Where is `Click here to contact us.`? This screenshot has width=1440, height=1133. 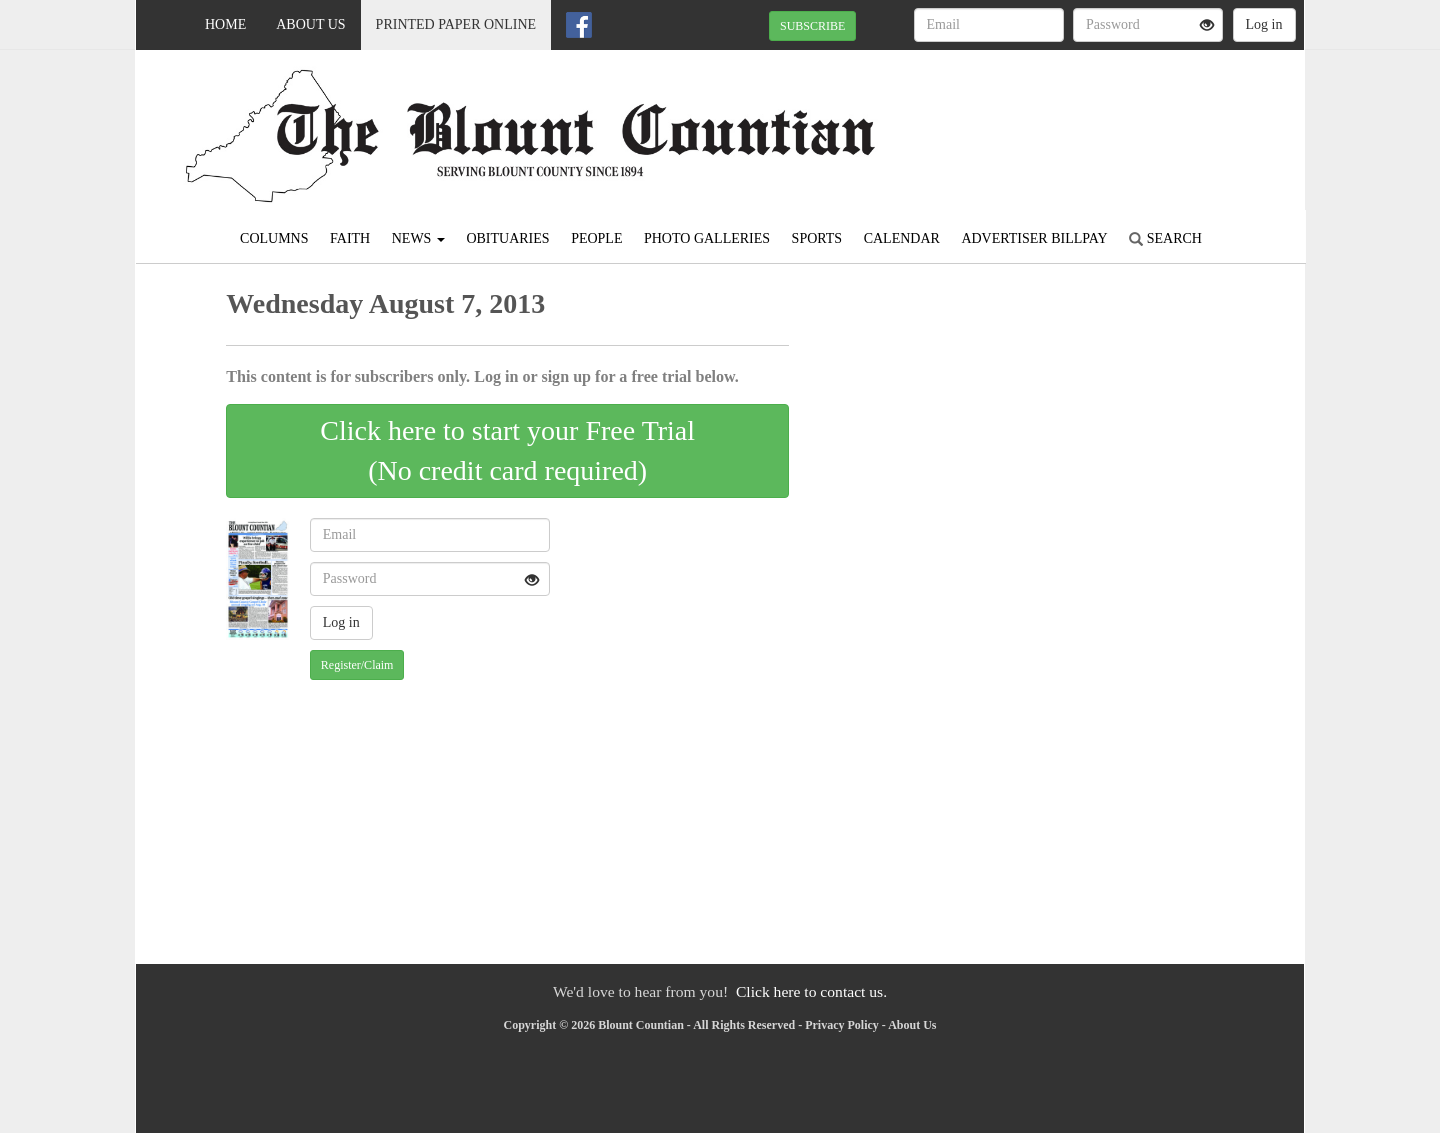 Click here to contact us. is located at coordinates (811, 991).